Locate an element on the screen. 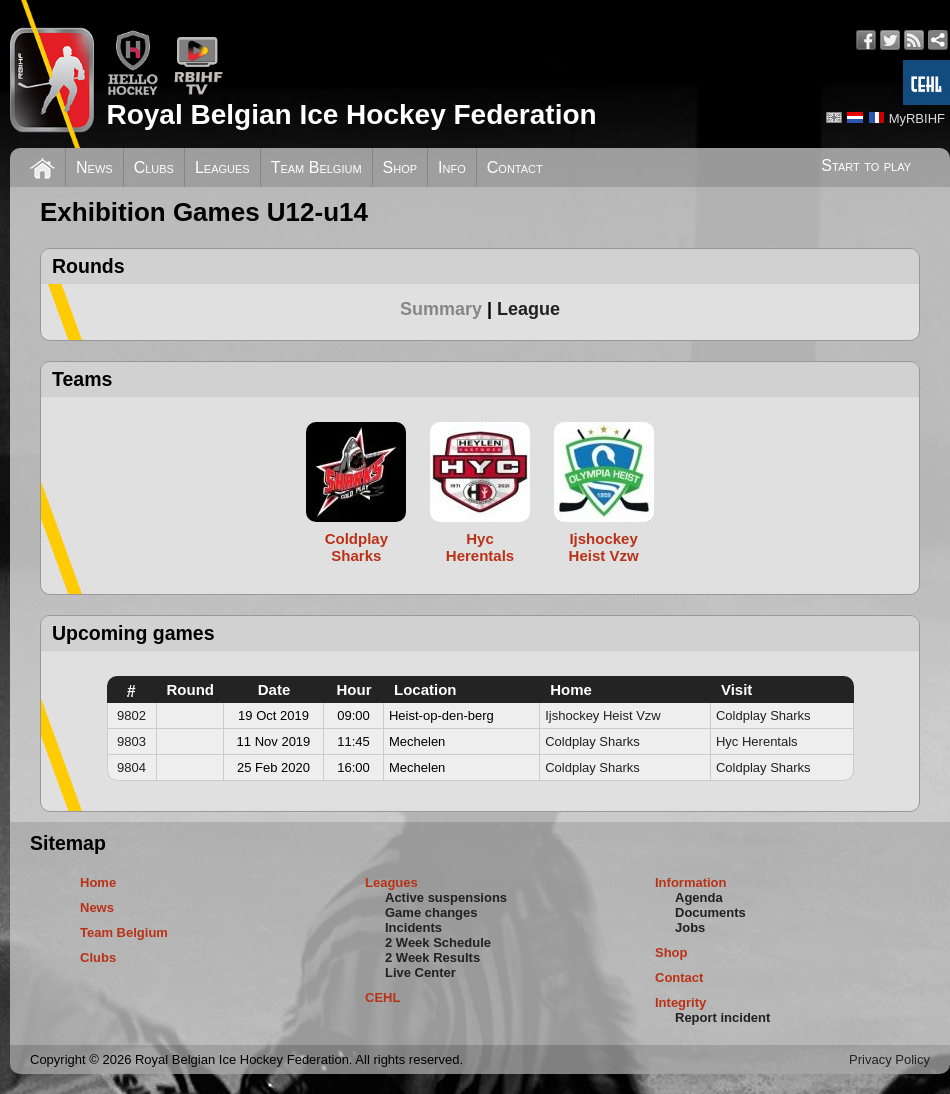 The width and height of the screenshot is (950, 1094). Team Belgium is located at coordinates (316, 167).